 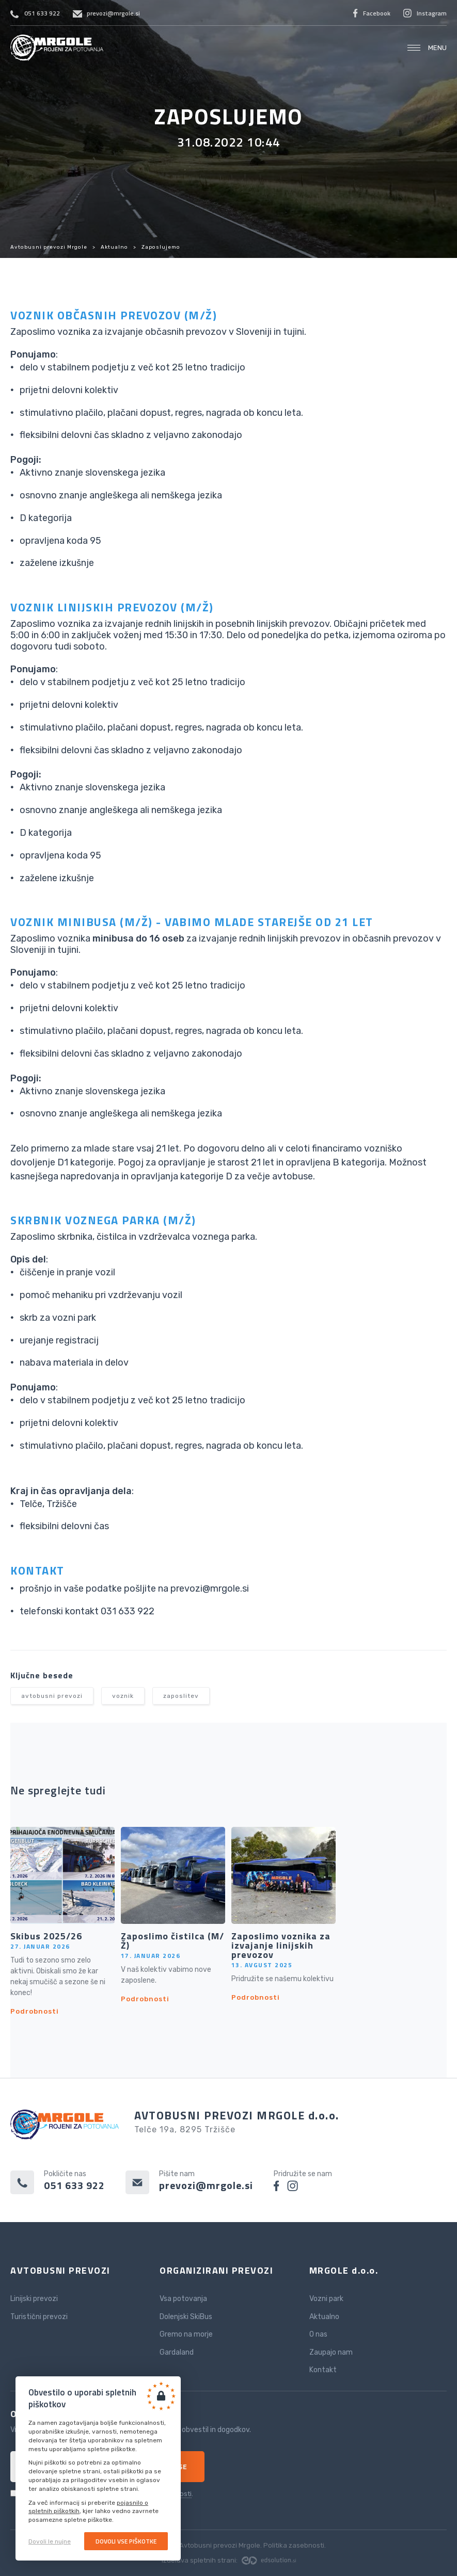 What do you see at coordinates (114, 247) in the screenshot?
I see `Aktualno` at bounding box center [114, 247].